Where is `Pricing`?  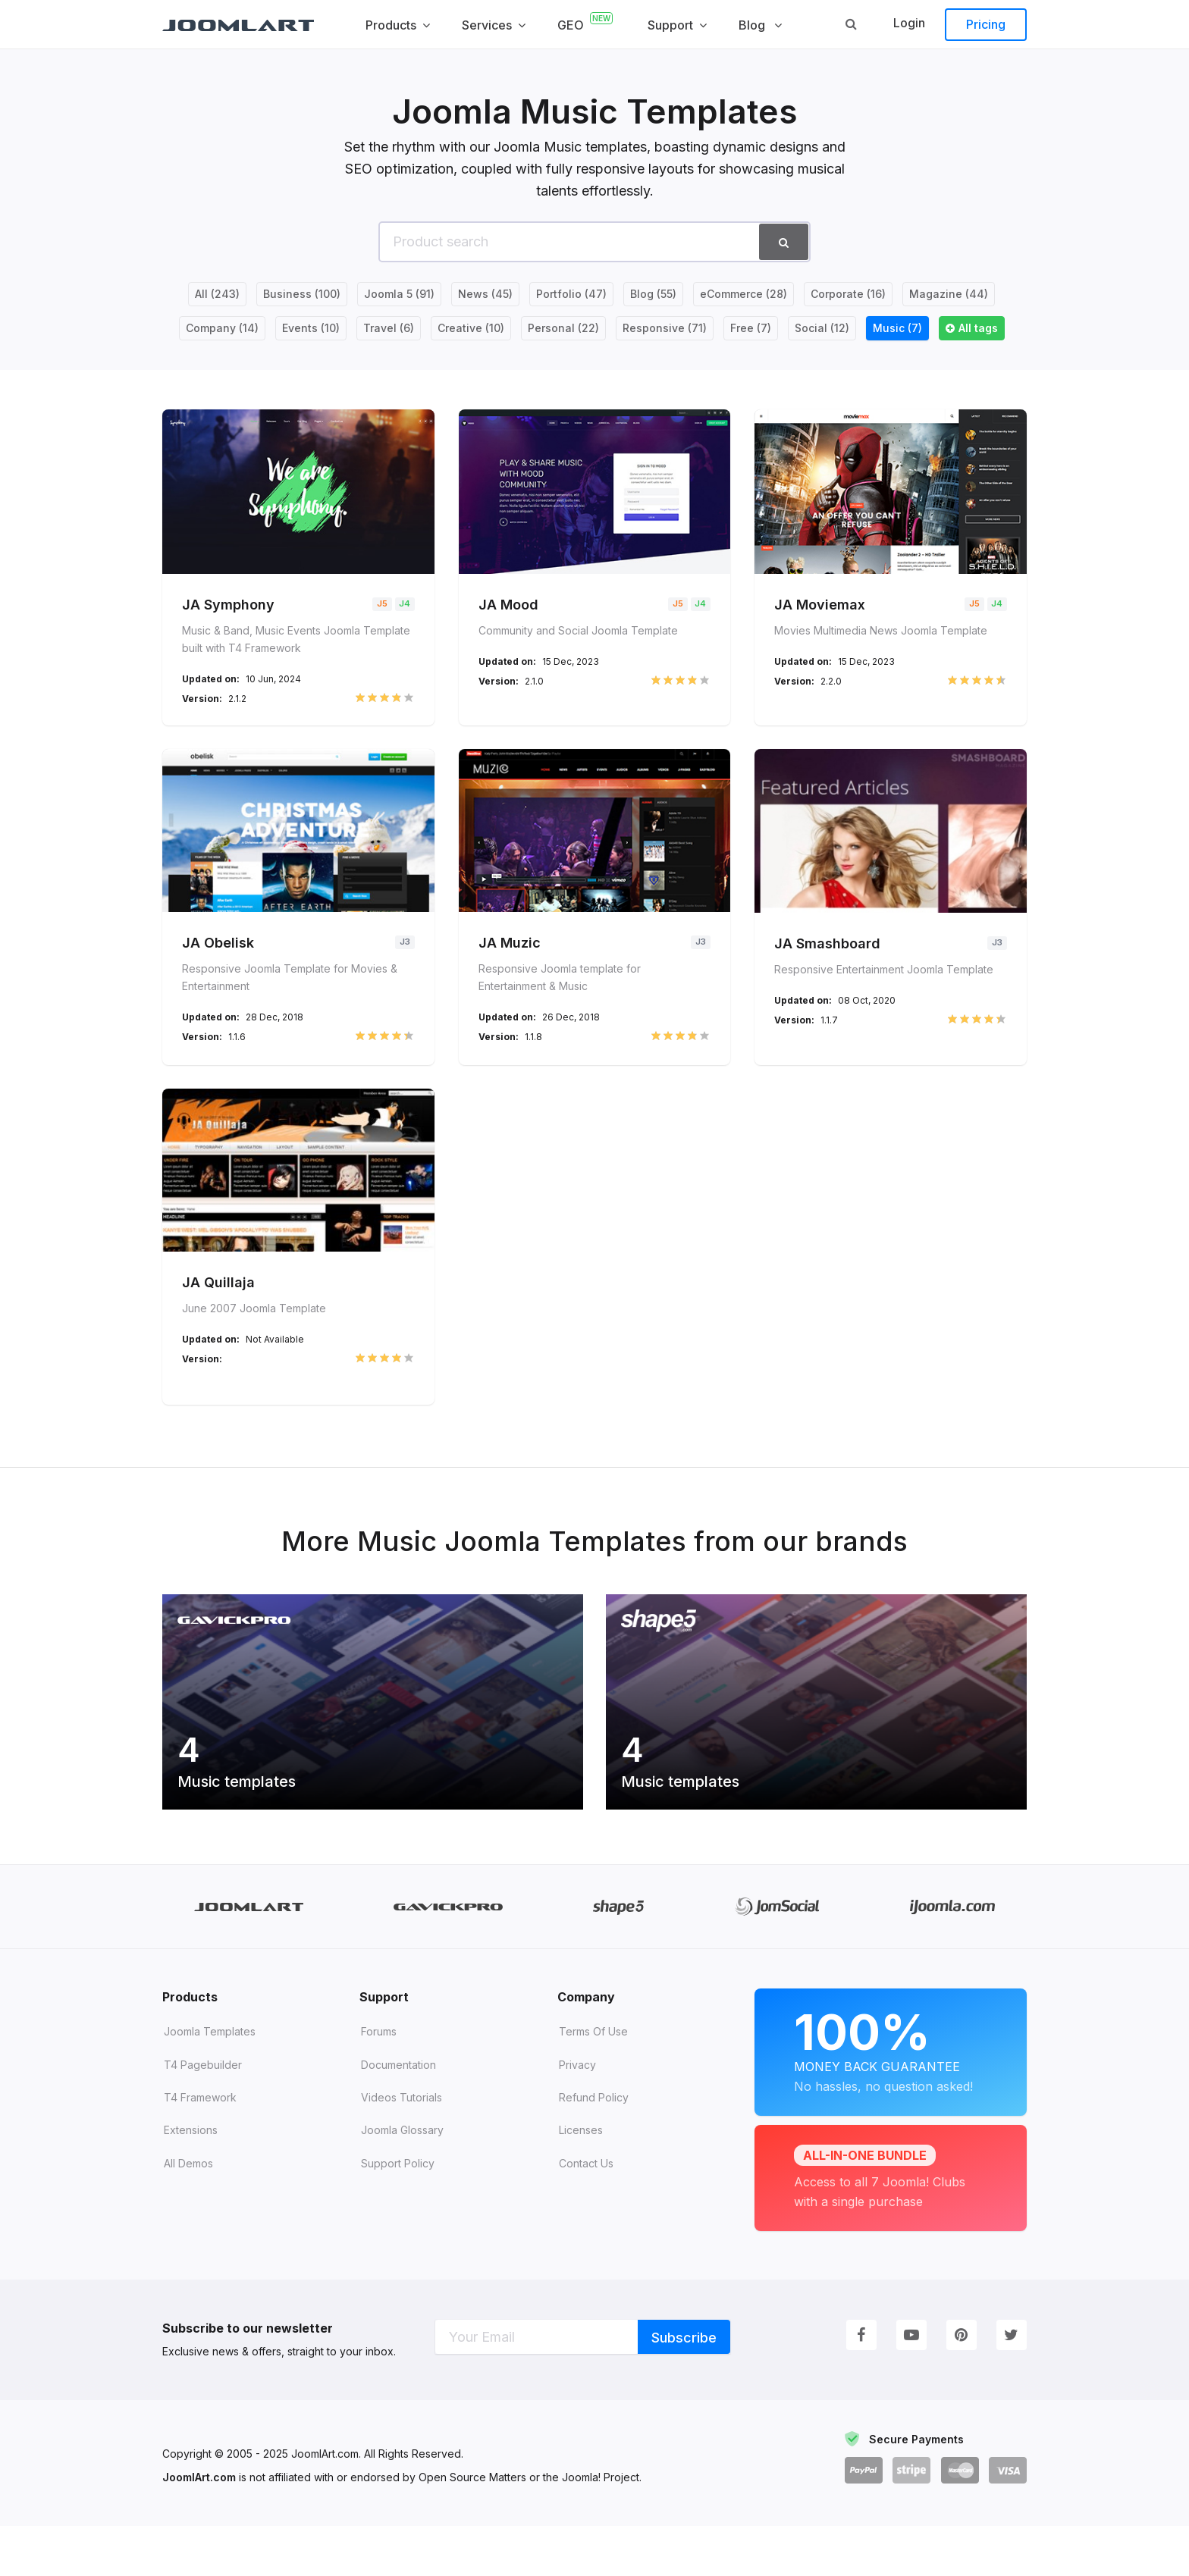
Pricing is located at coordinates (985, 24).